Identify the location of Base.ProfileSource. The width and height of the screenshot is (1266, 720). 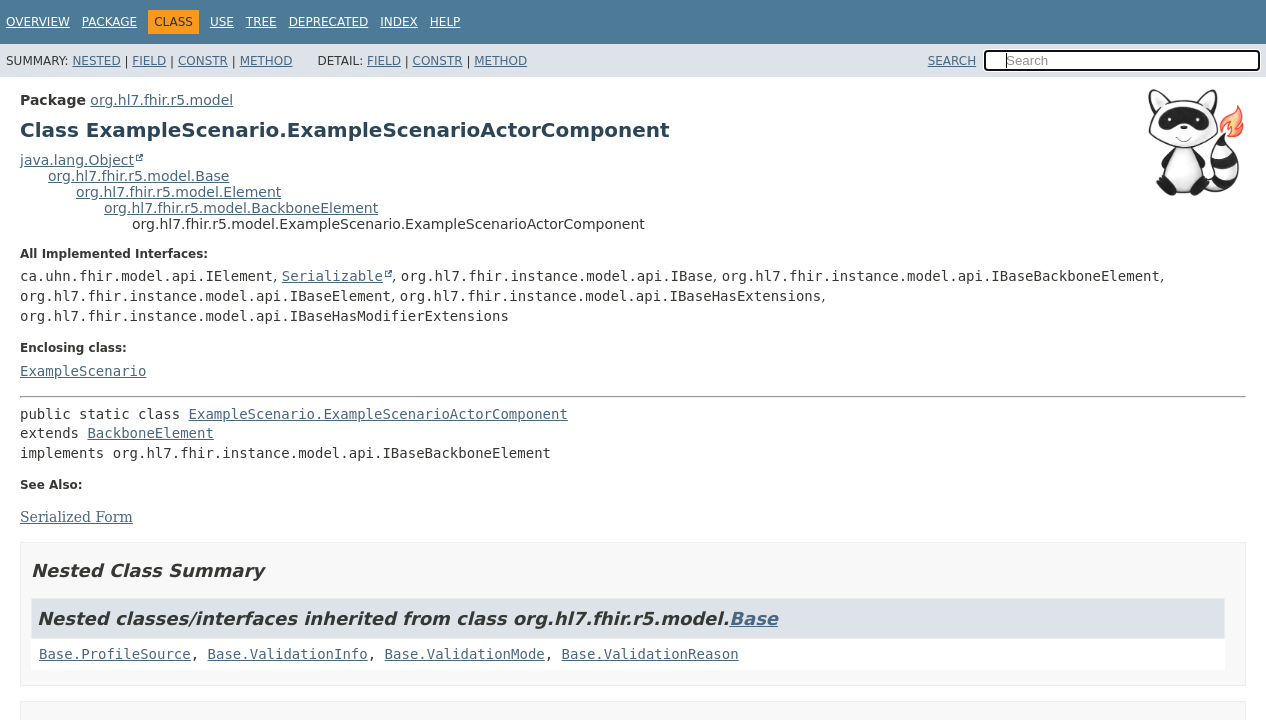
(115, 654).